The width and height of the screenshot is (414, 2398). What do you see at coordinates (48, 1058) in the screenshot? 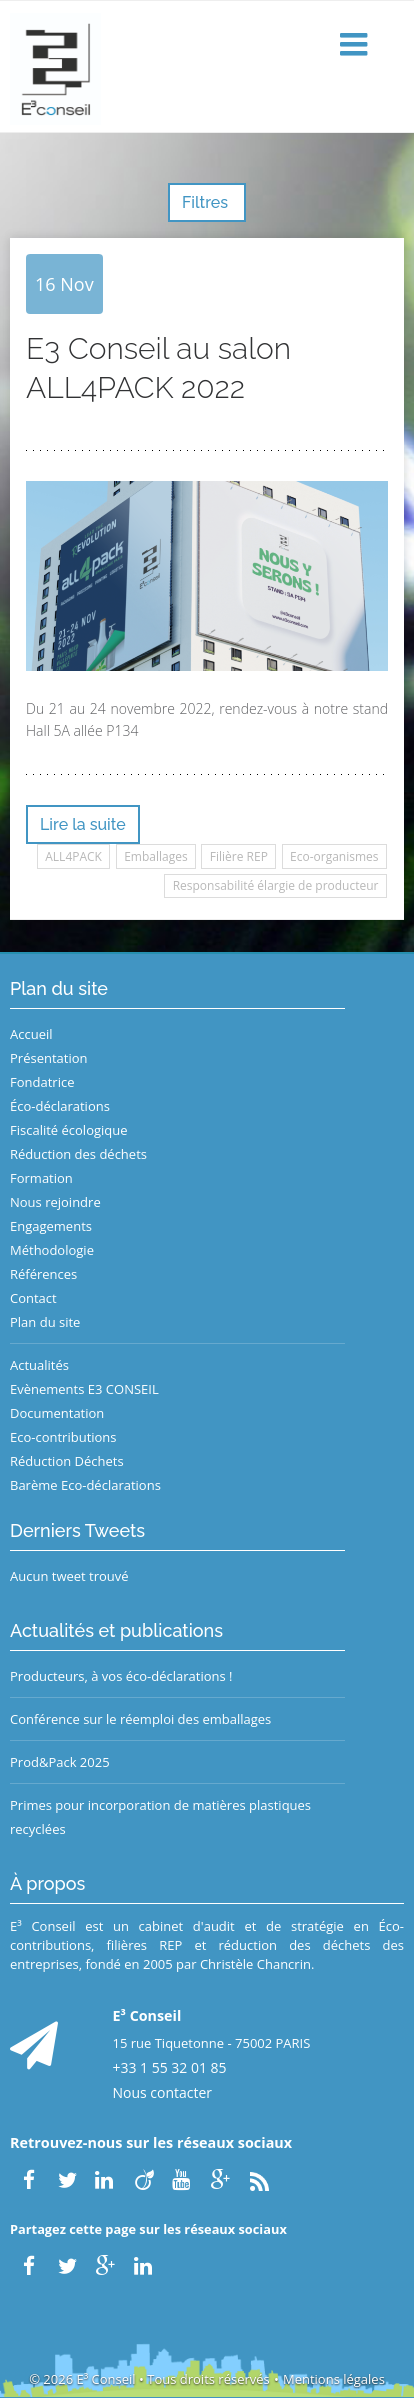
I see `Présentation` at bounding box center [48, 1058].